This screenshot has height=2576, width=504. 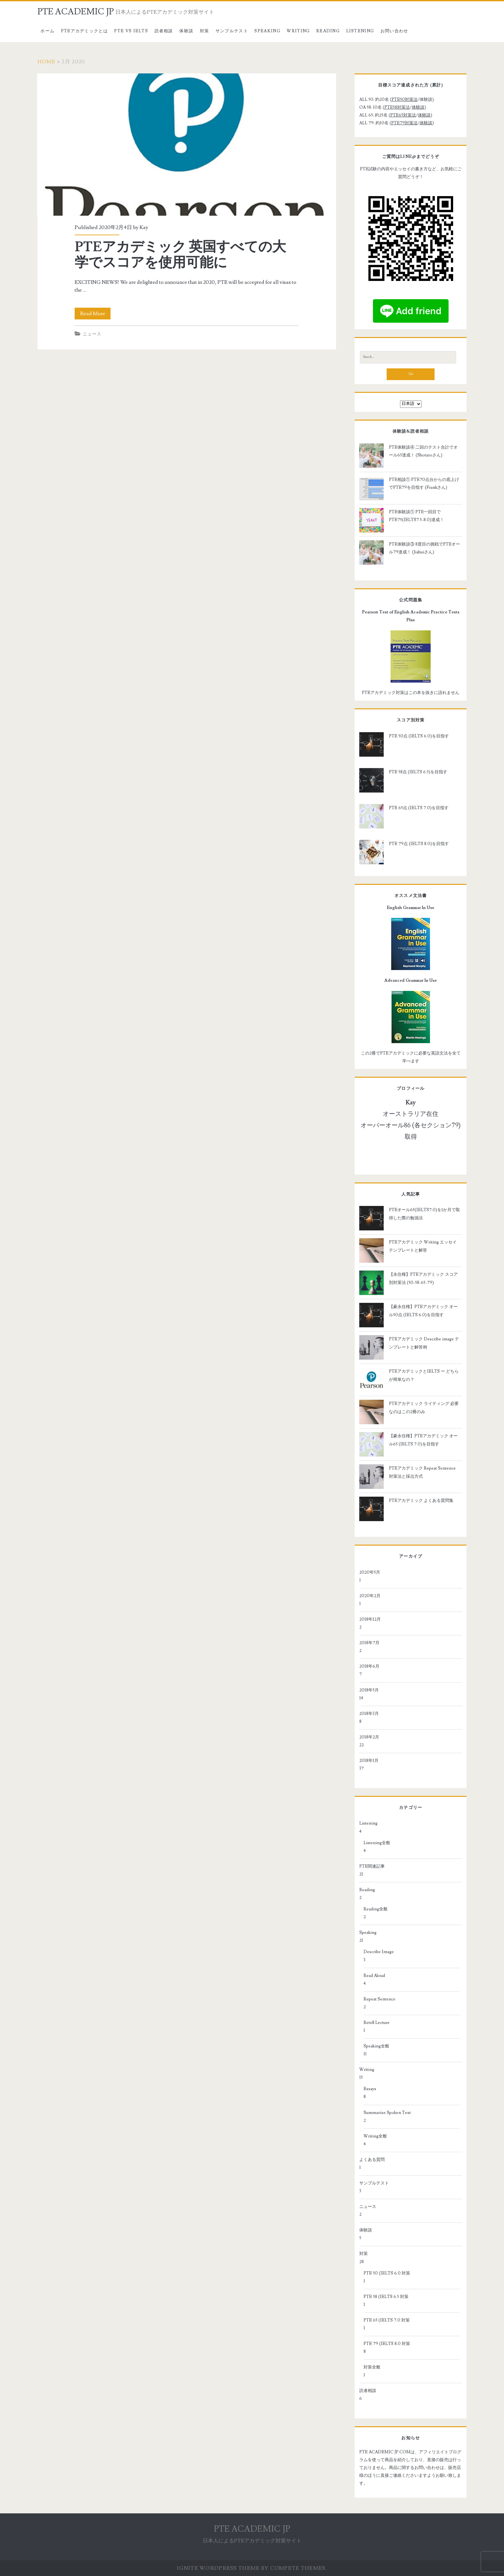 What do you see at coordinates (416, 515) in the screenshot?
I see `PTE体験談① PTE一回目でPTE75(IELTS7.5-8.0)達成！` at bounding box center [416, 515].